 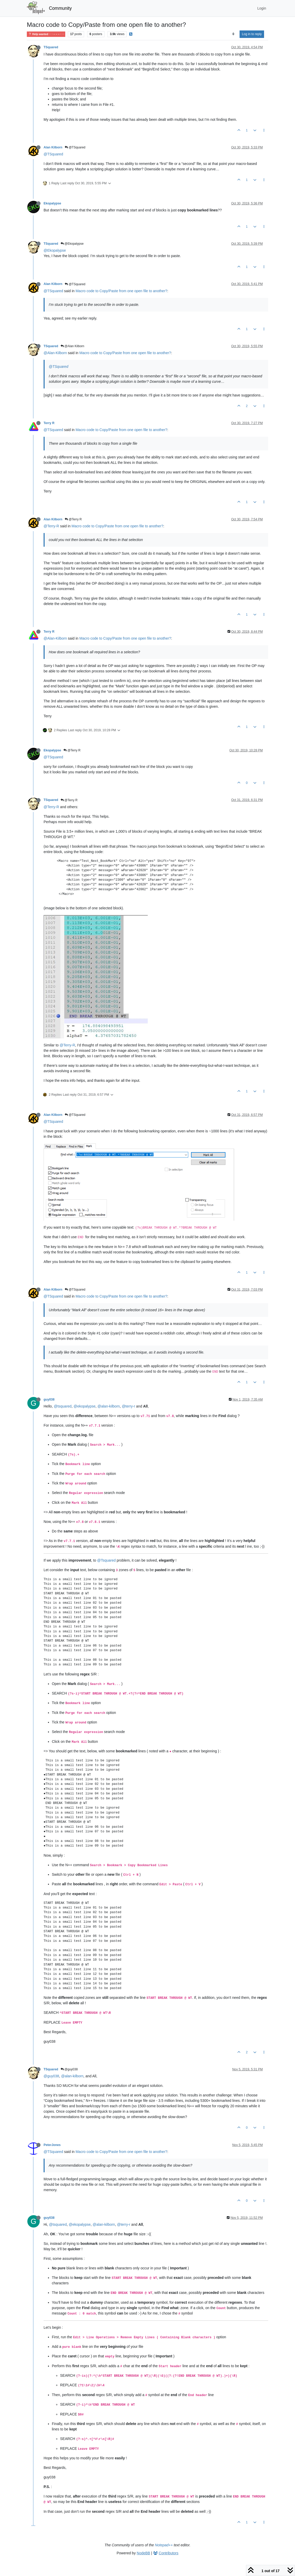 What do you see at coordinates (46, 34) in the screenshot?
I see `Help wanted · · · – – – · · ·` at bounding box center [46, 34].